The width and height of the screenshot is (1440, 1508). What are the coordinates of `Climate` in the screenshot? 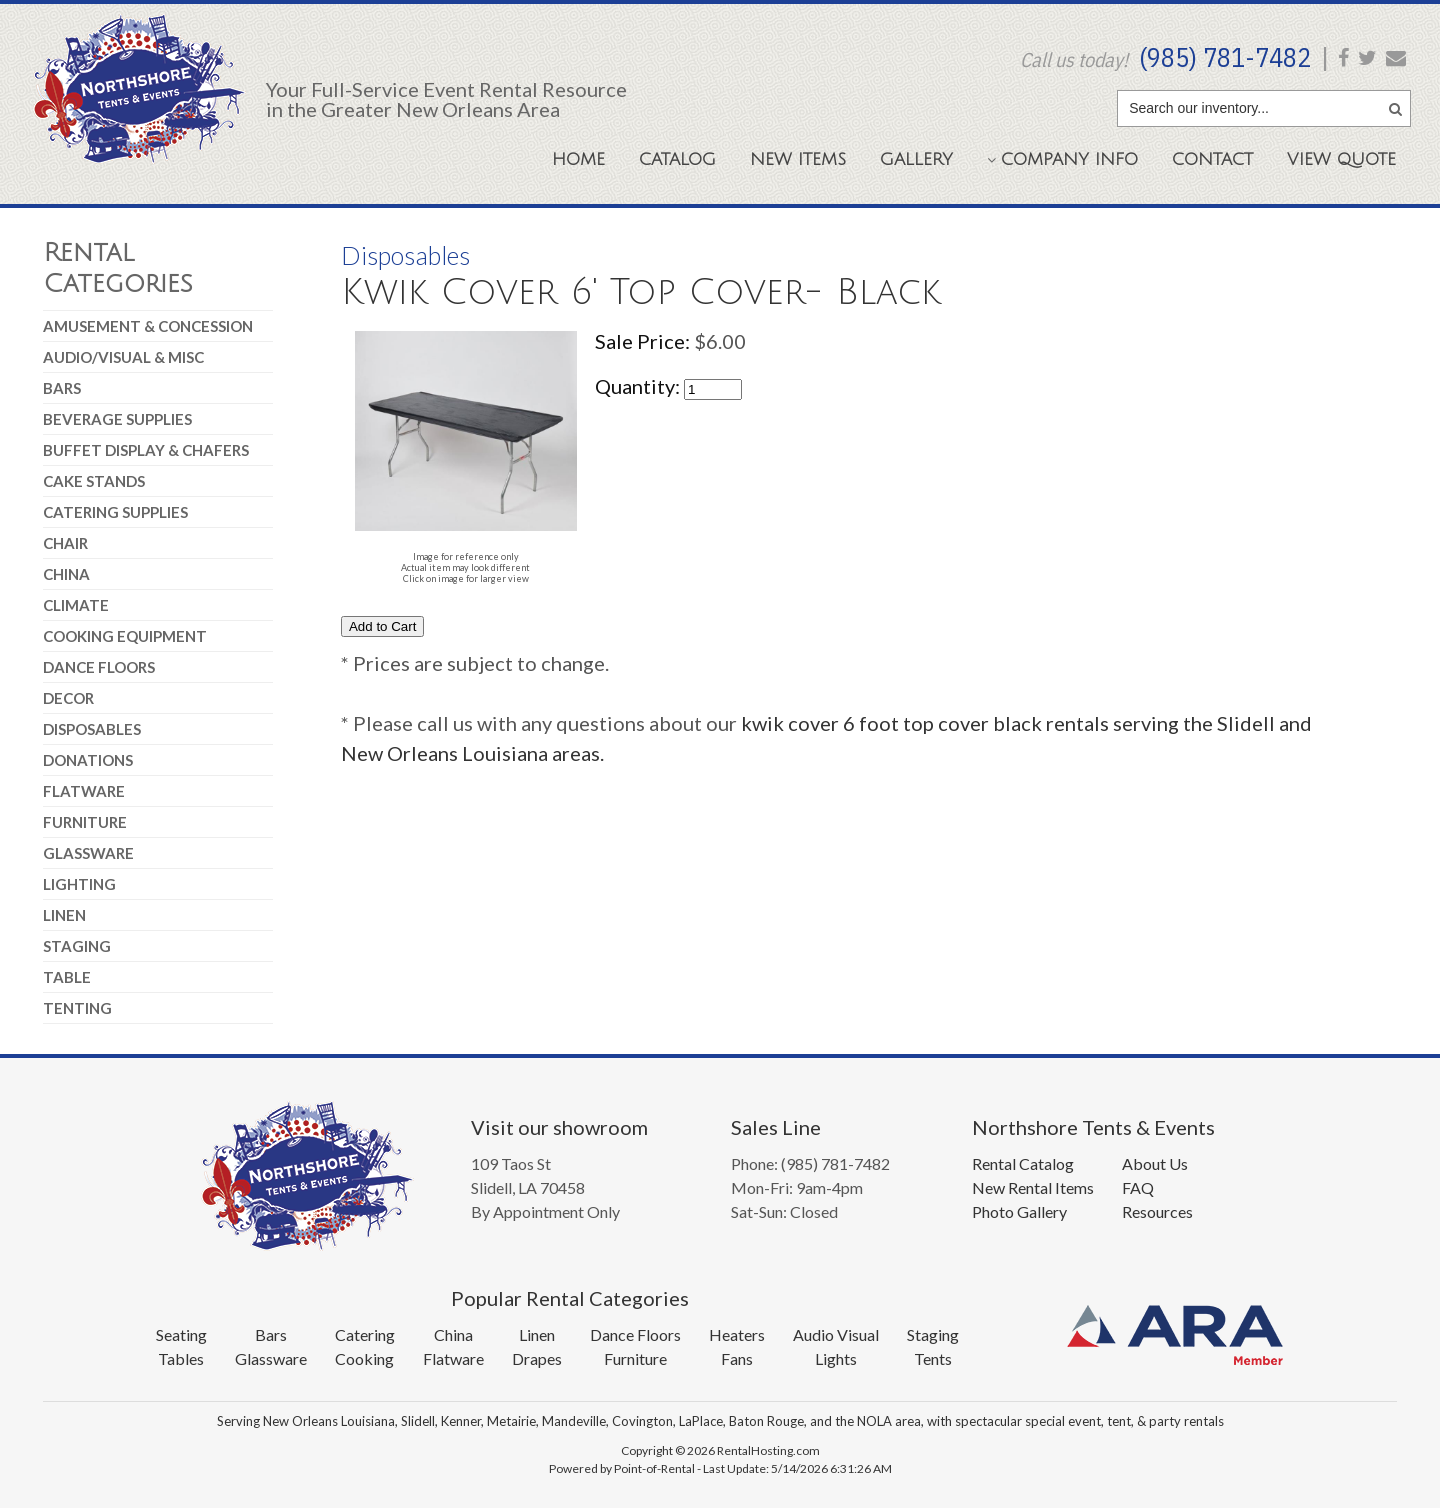 It's located at (76, 605).